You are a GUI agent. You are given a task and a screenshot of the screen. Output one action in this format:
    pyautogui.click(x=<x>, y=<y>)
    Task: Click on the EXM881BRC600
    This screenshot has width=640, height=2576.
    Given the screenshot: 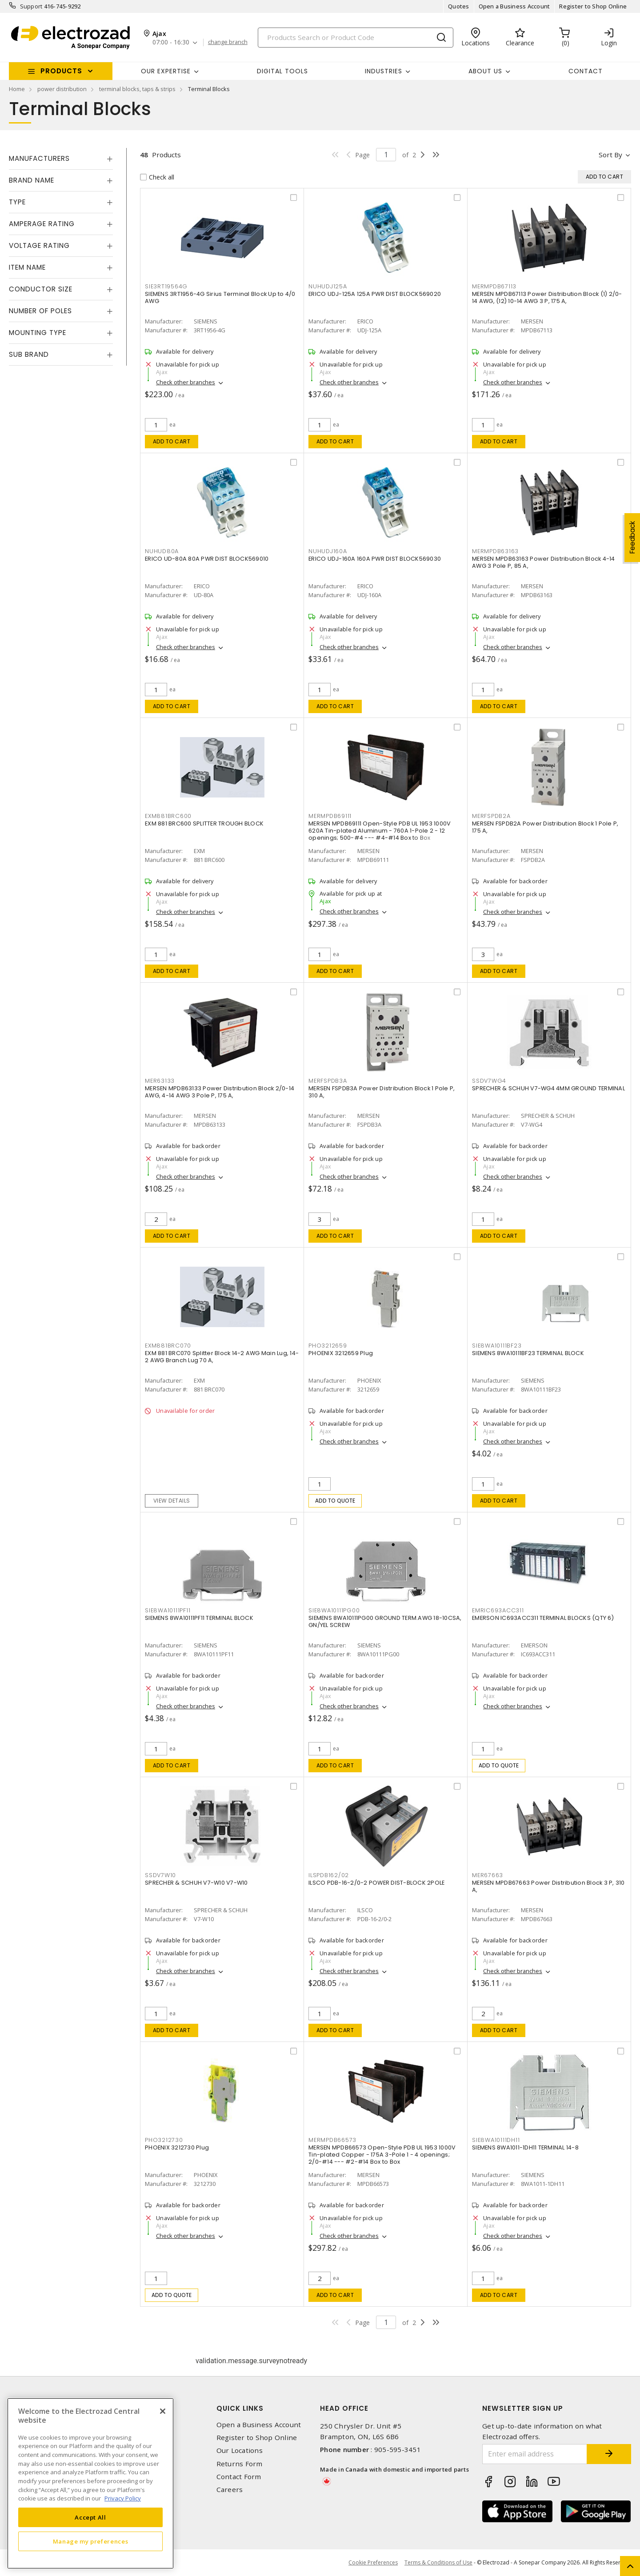 What is the action you would take?
    pyautogui.click(x=168, y=816)
    